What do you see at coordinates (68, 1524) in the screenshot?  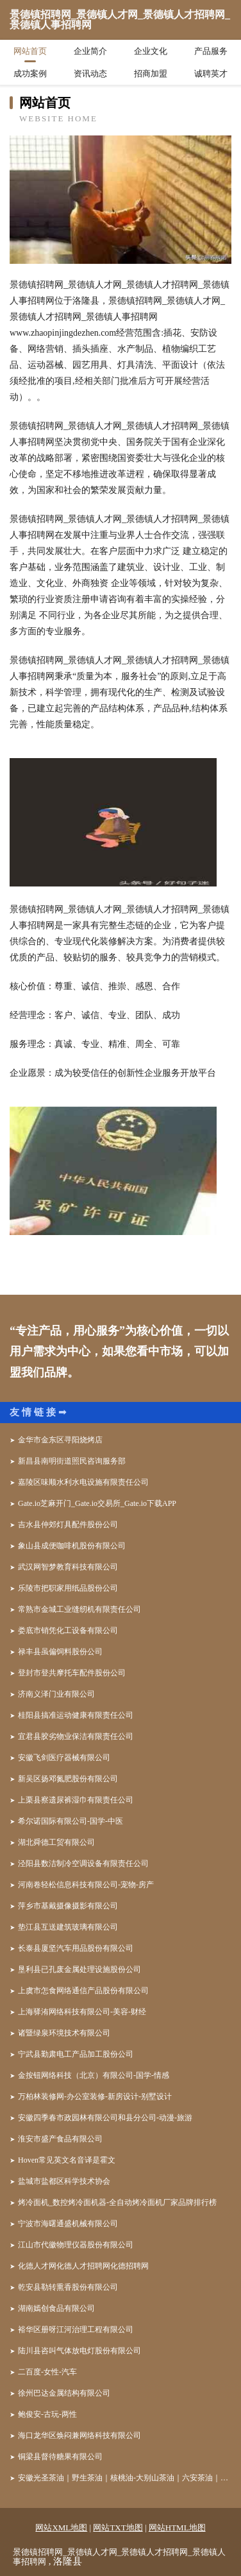 I see `吉水县仲郊灯具配件股份公司` at bounding box center [68, 1524].